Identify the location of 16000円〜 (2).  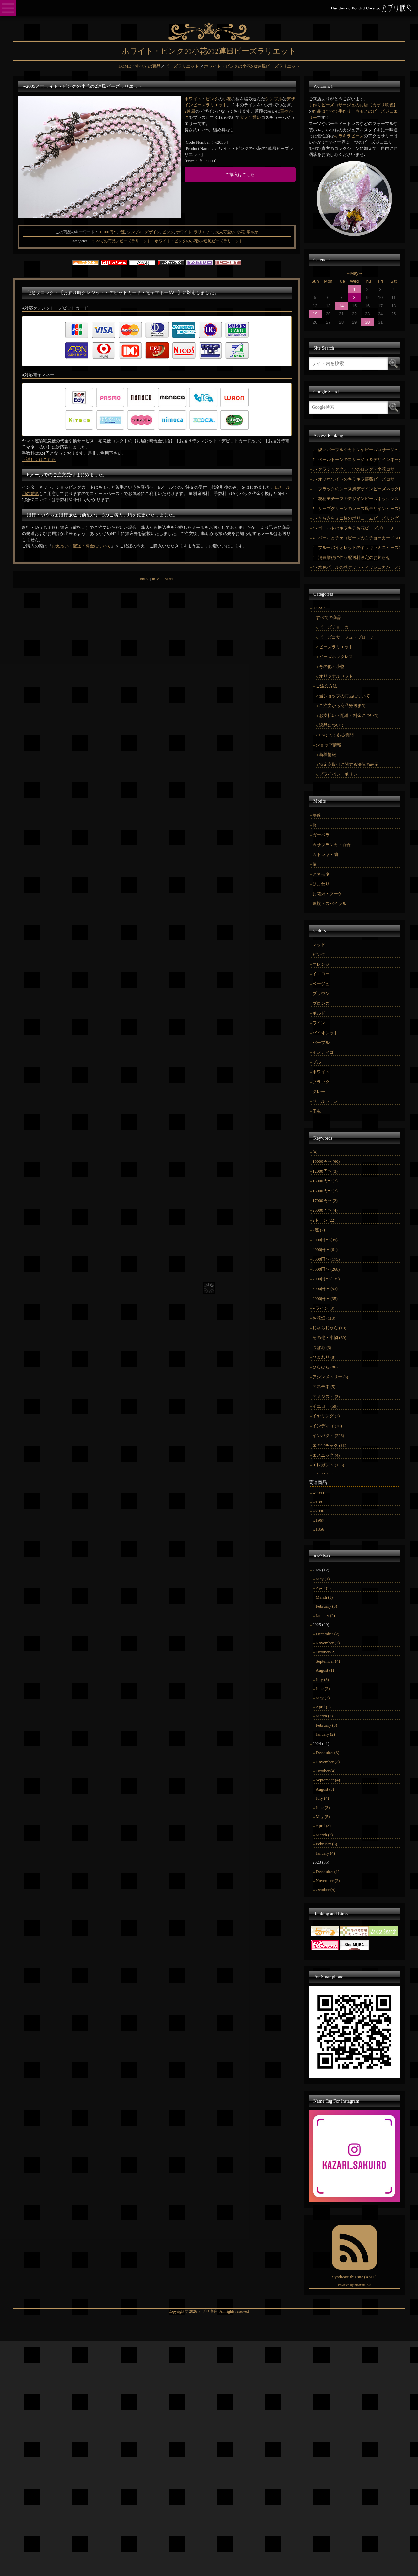
(325, 1190).